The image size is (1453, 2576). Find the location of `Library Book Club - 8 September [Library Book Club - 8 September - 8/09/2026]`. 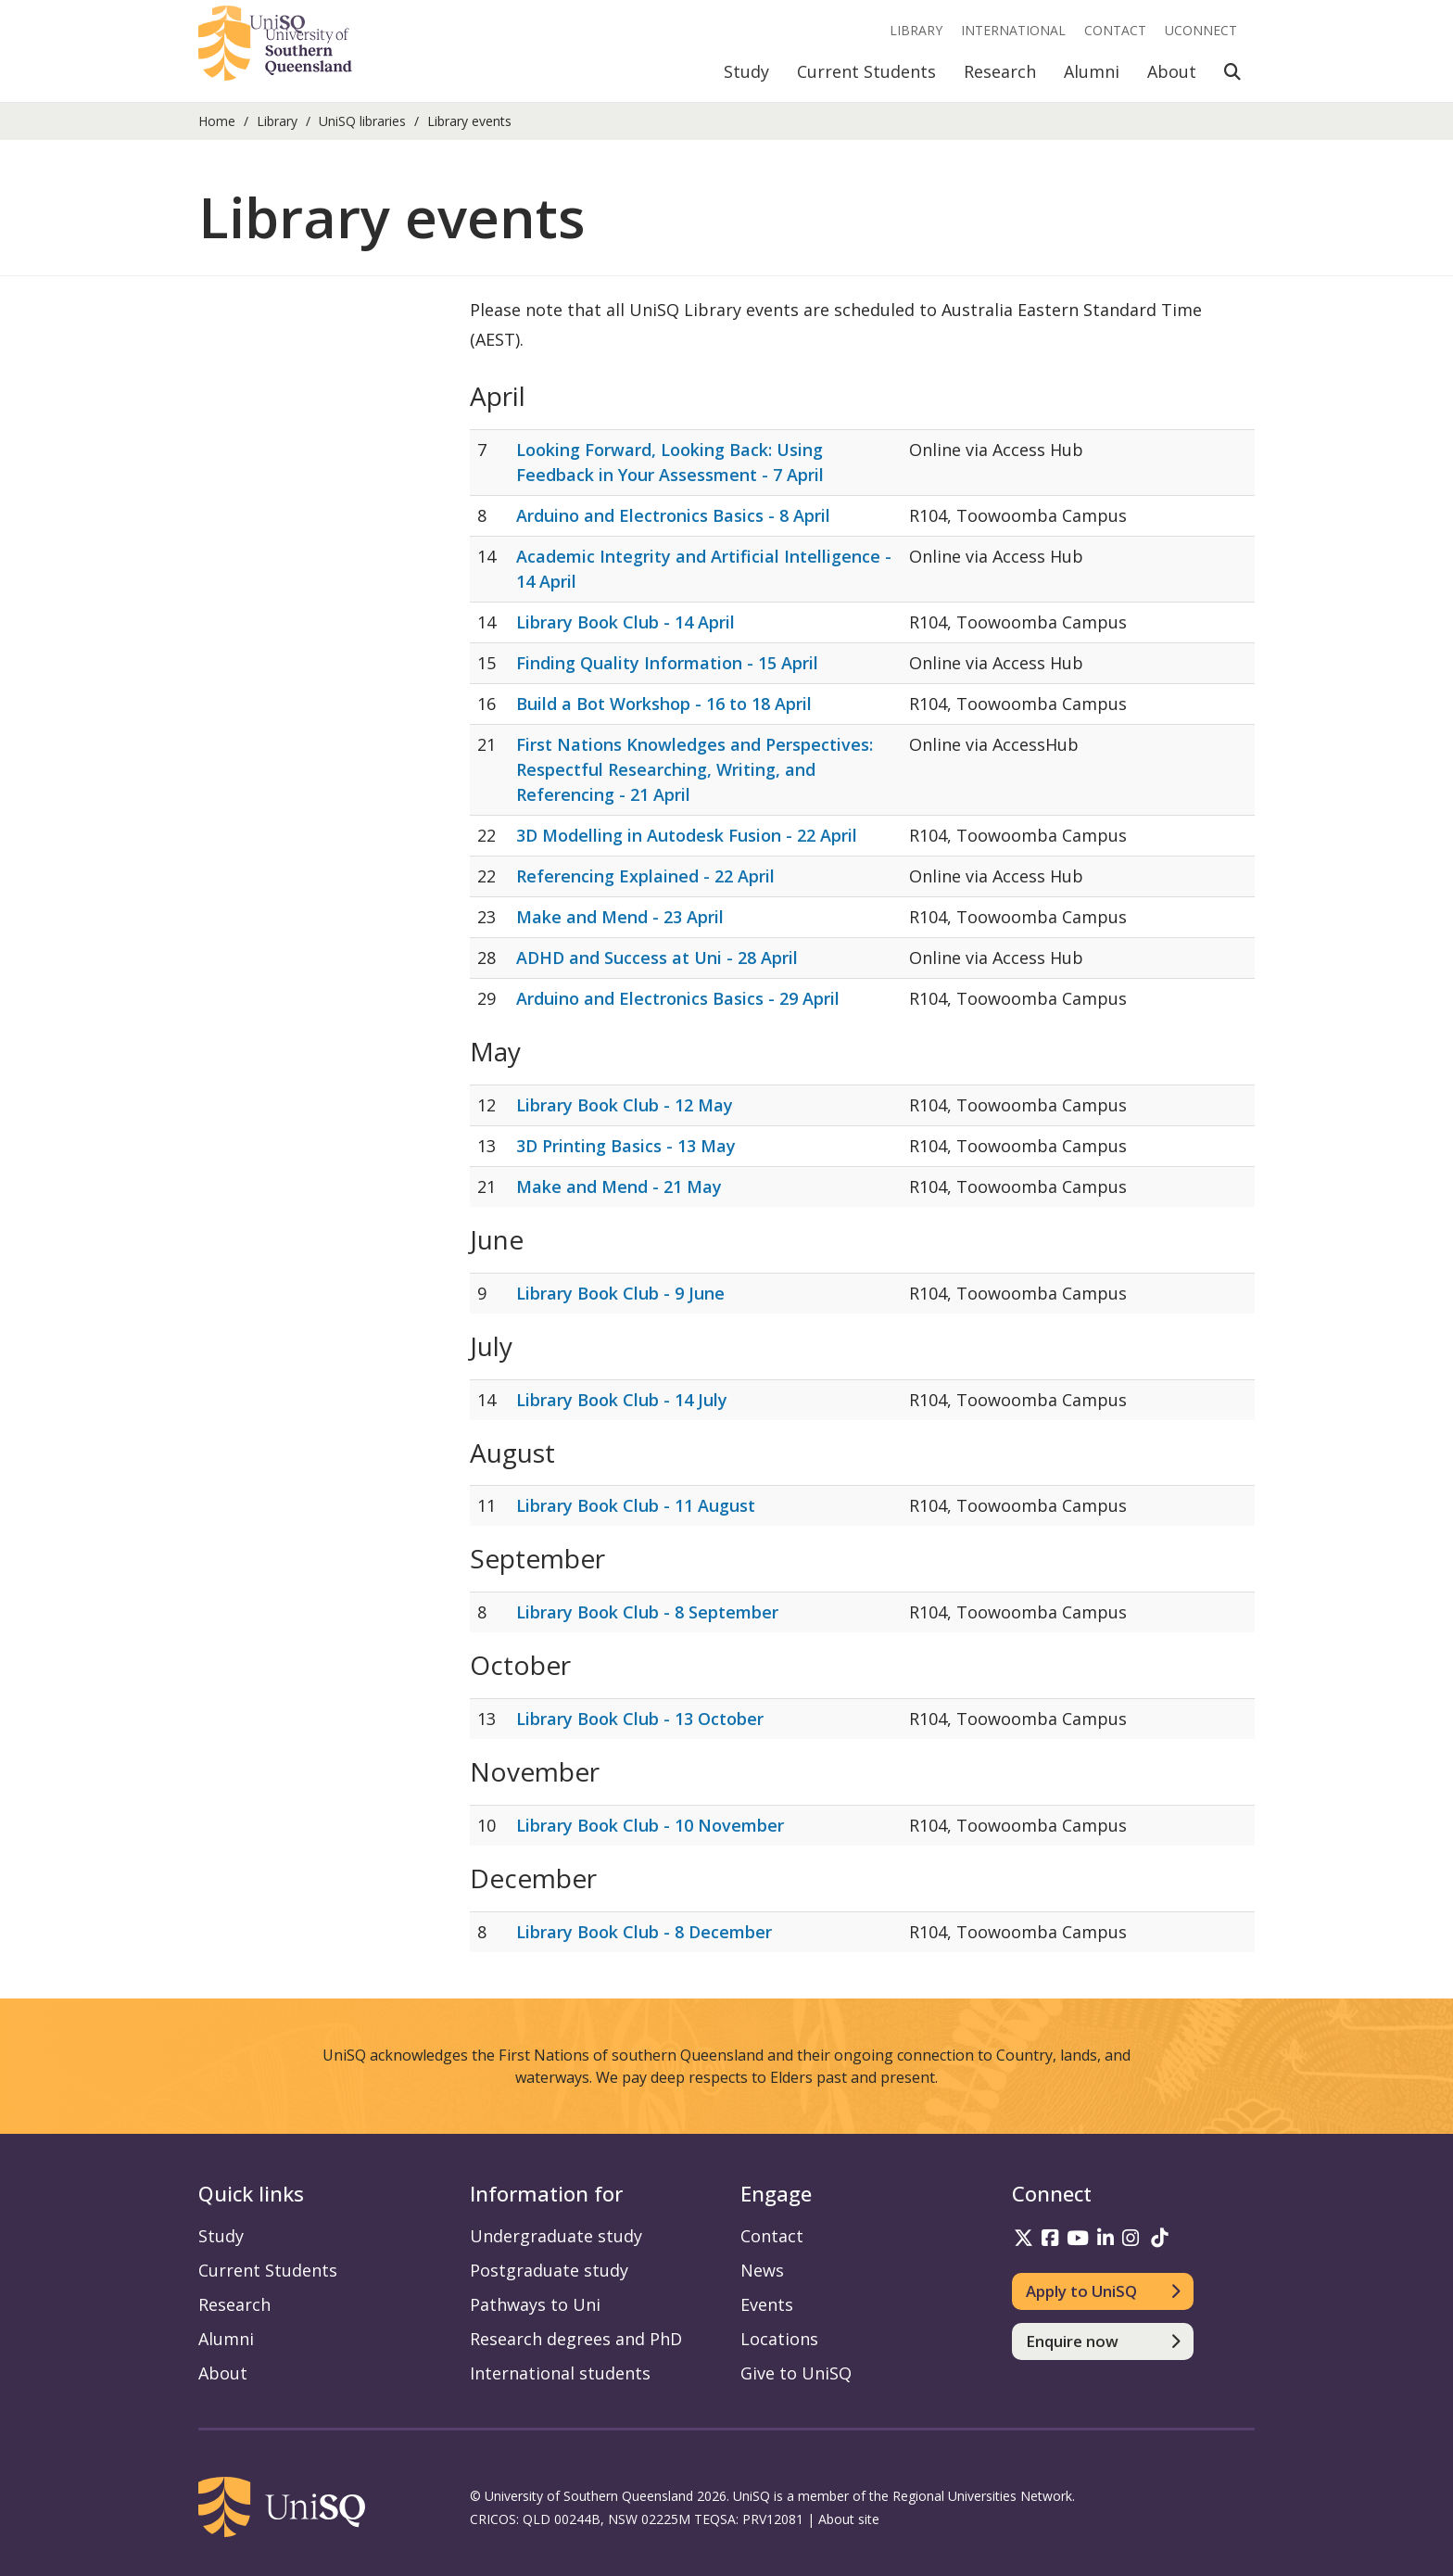

Library Book Club - 8 September [Library Book Club - 8 September - 8/09/2026] is located at coordinates (647, 1612).